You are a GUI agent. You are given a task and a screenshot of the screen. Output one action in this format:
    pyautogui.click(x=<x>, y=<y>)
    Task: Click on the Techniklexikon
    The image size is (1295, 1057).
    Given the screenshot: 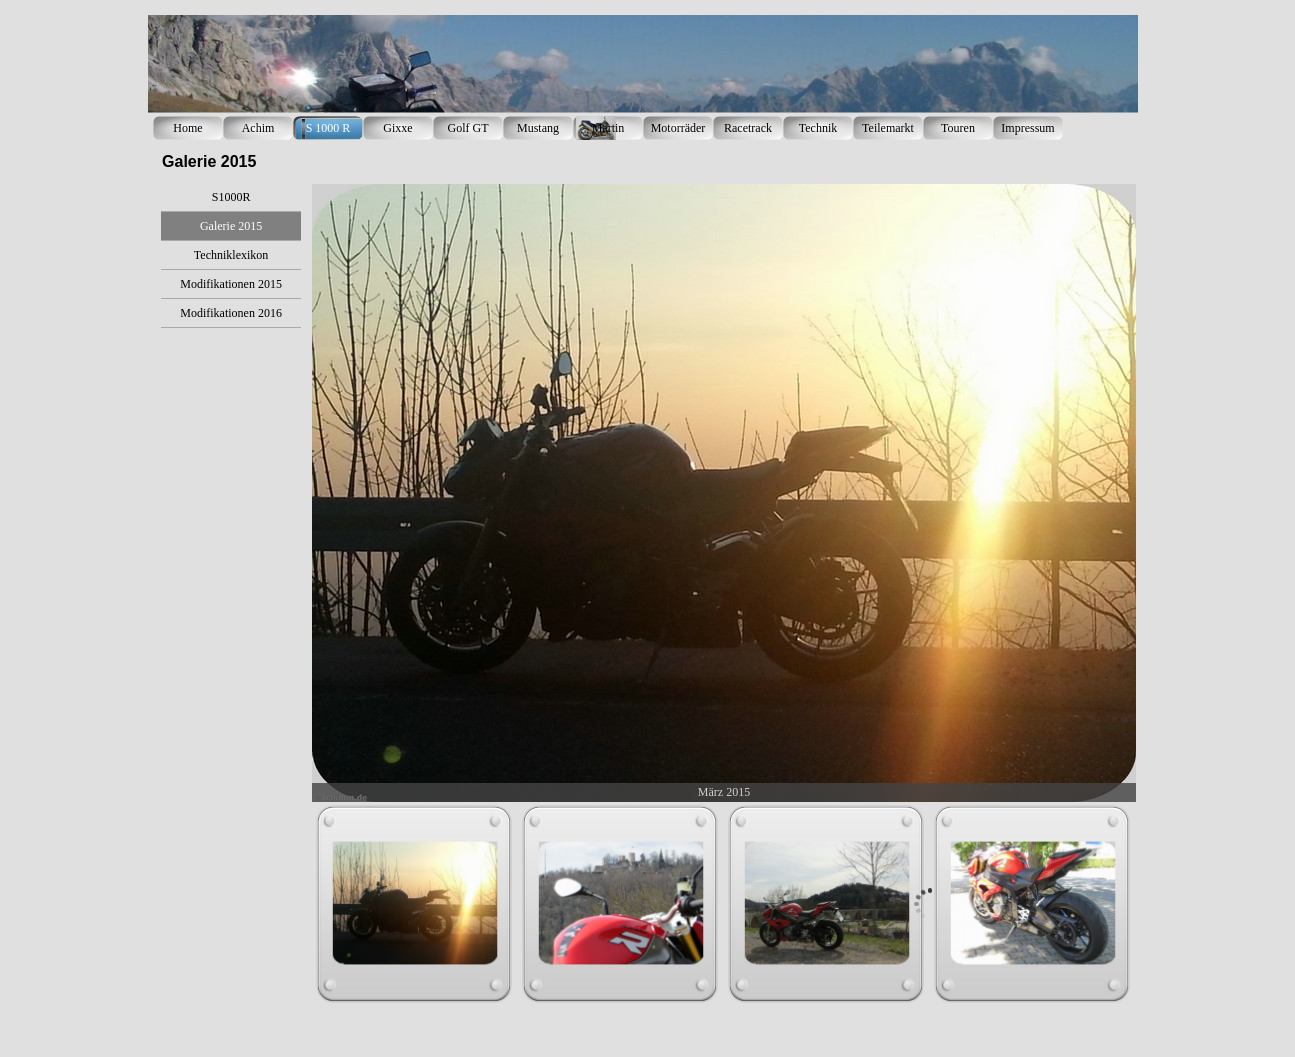 What is the action you would take?
    pyautogui.click(x=231, y=255)
    